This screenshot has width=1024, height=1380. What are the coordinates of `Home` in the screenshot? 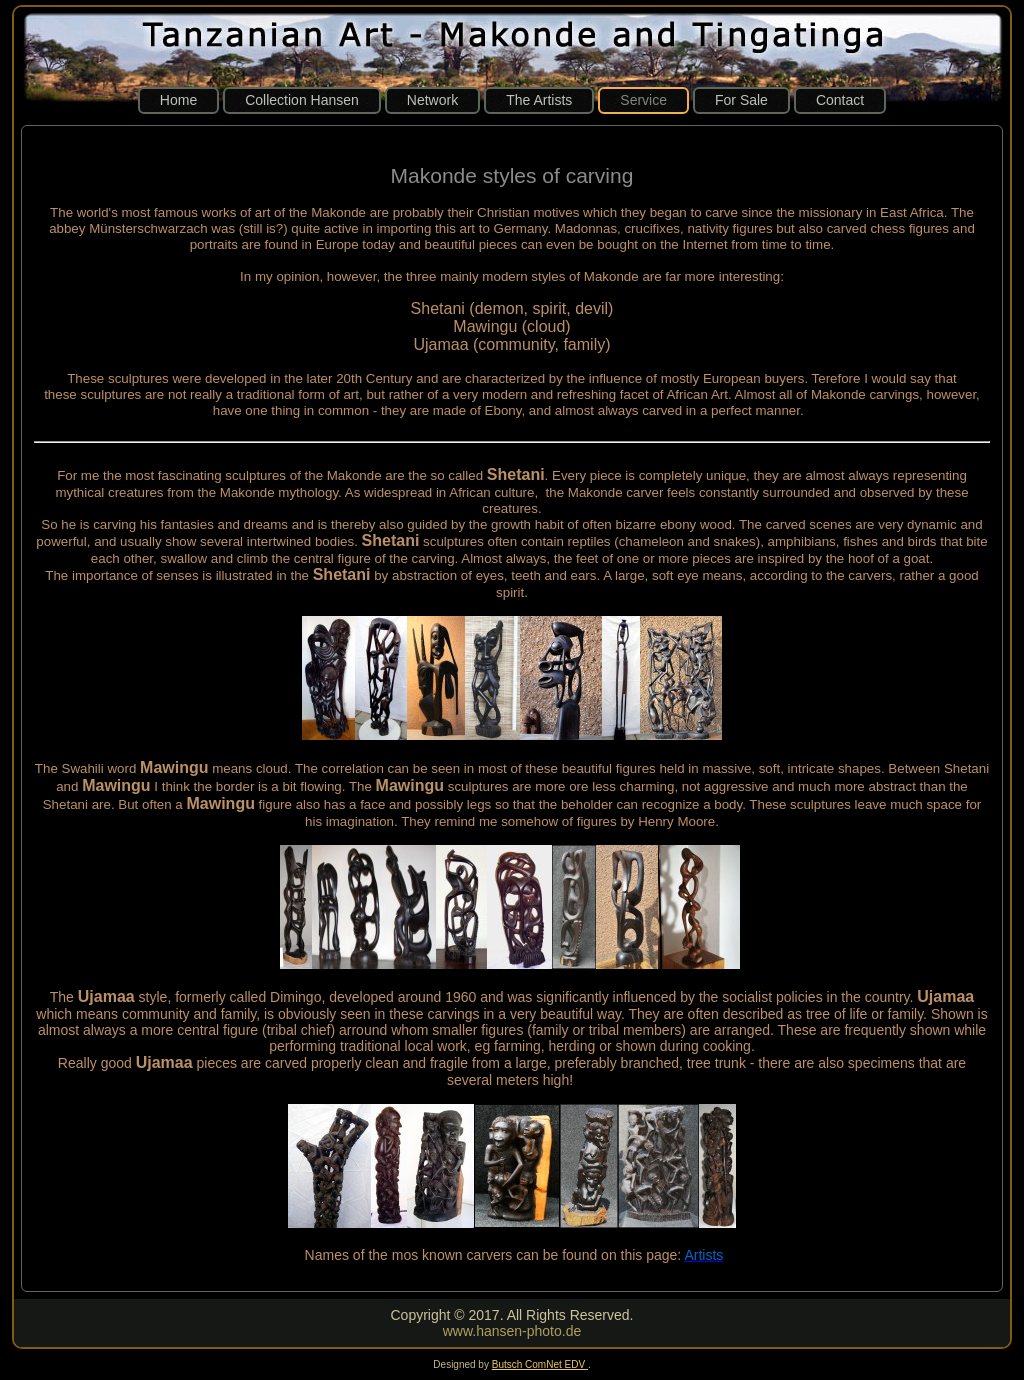 It's located at (178, 100).